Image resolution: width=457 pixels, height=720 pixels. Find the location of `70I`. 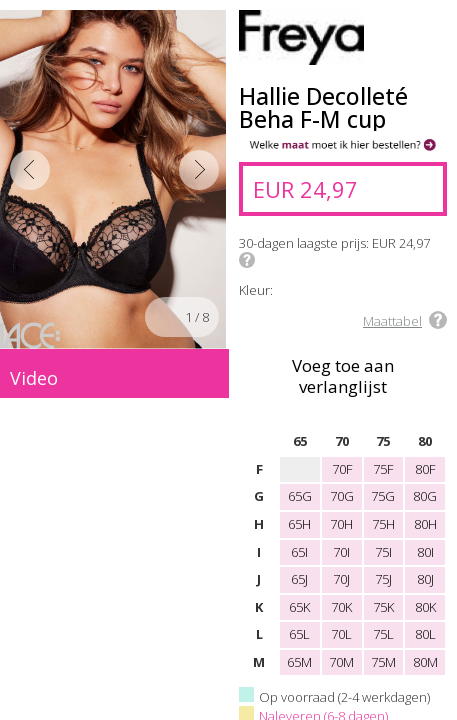

70I is located at coordinates (341, 552).